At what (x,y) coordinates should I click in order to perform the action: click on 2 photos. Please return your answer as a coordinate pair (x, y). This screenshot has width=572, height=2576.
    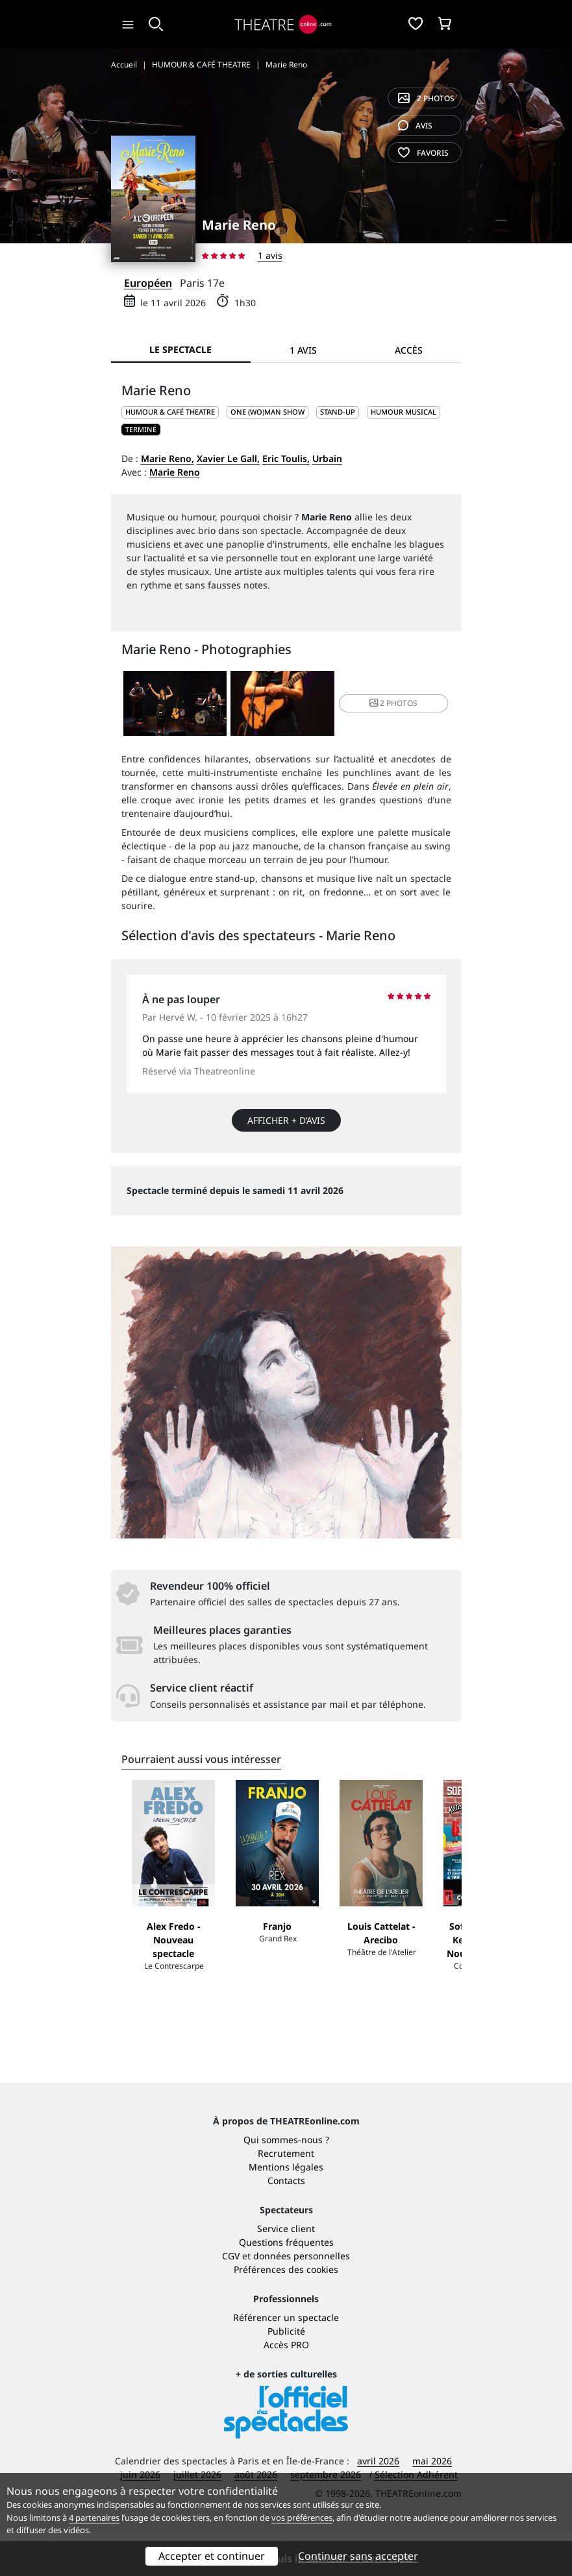
    Looking at the image, I should click on (426, 98).